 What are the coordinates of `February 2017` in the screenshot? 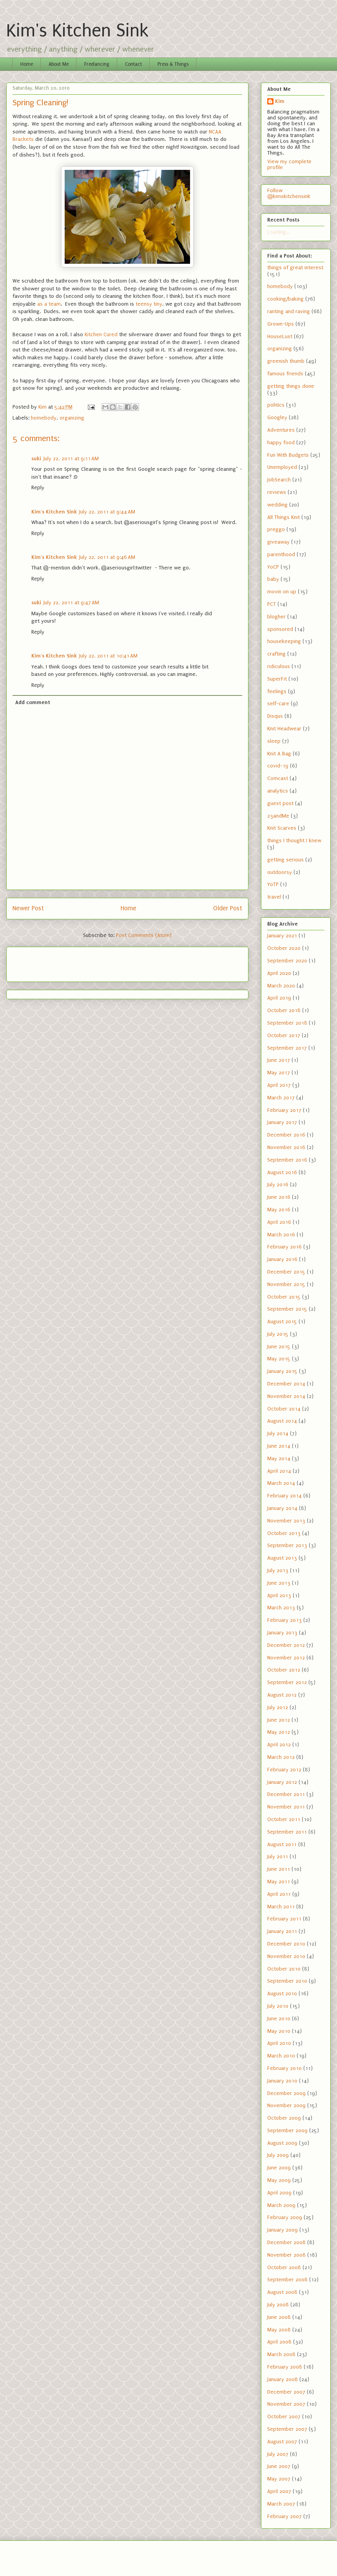 It's located at (284, 1110).